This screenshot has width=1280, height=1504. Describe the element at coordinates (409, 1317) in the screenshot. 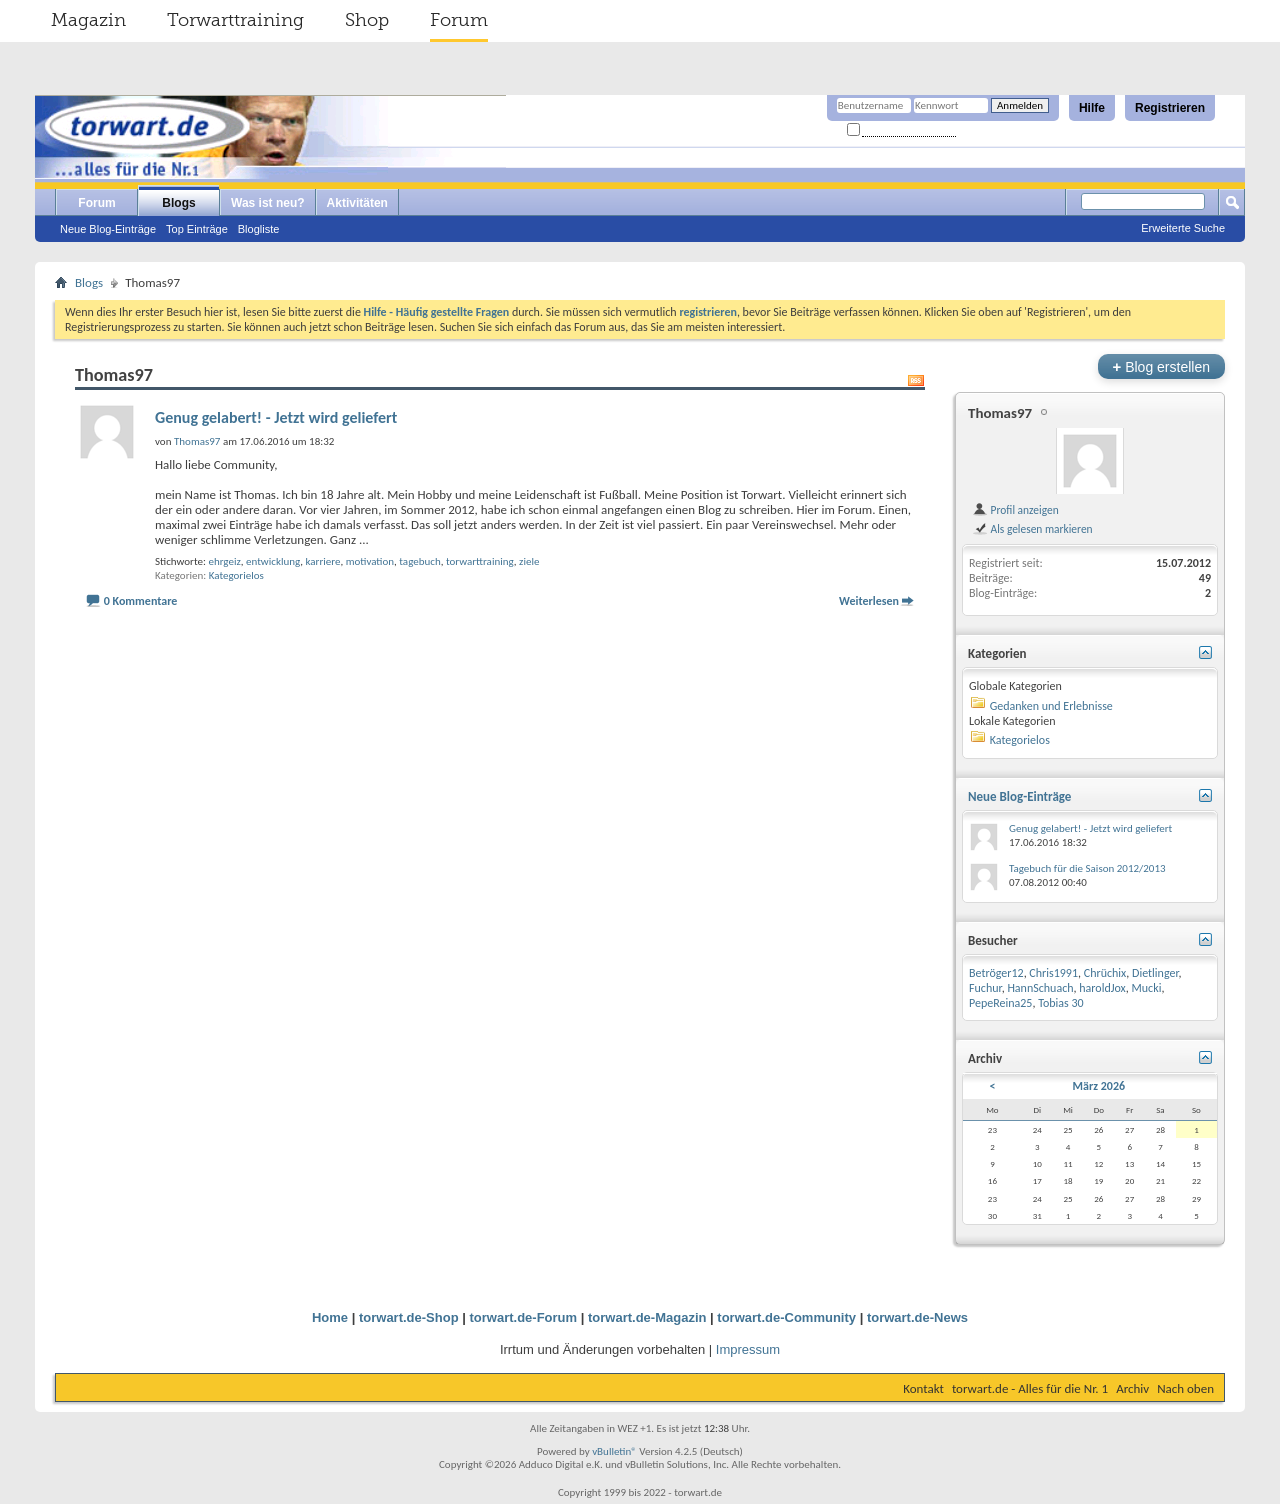

I see `torwart.de-Shop` at that location.